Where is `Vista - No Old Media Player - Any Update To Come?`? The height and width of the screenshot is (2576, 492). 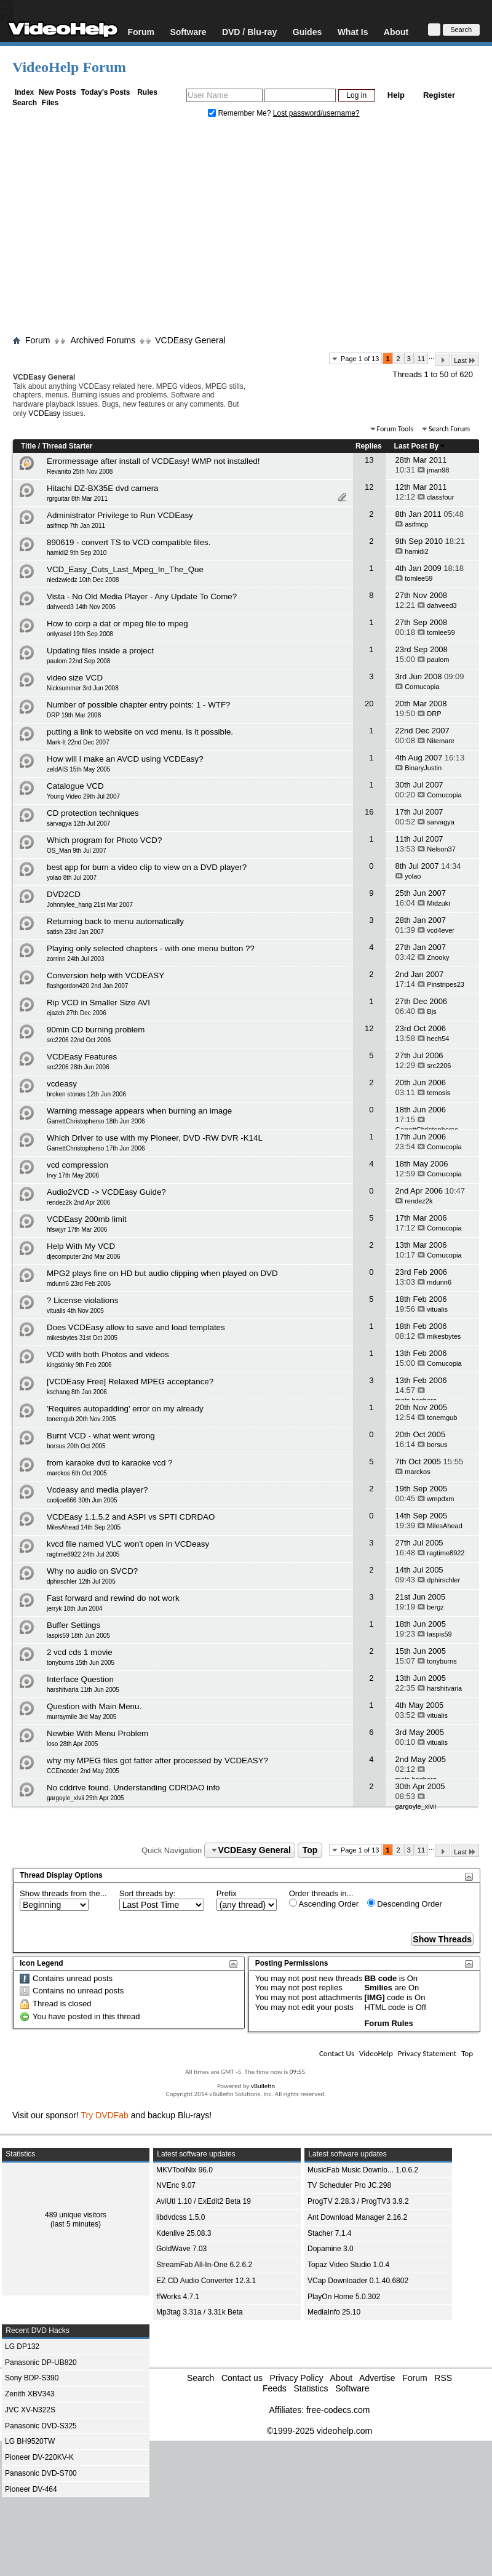 Vista - No Old Media Player - Any Update To Come? is located at coordinates (142, 596).